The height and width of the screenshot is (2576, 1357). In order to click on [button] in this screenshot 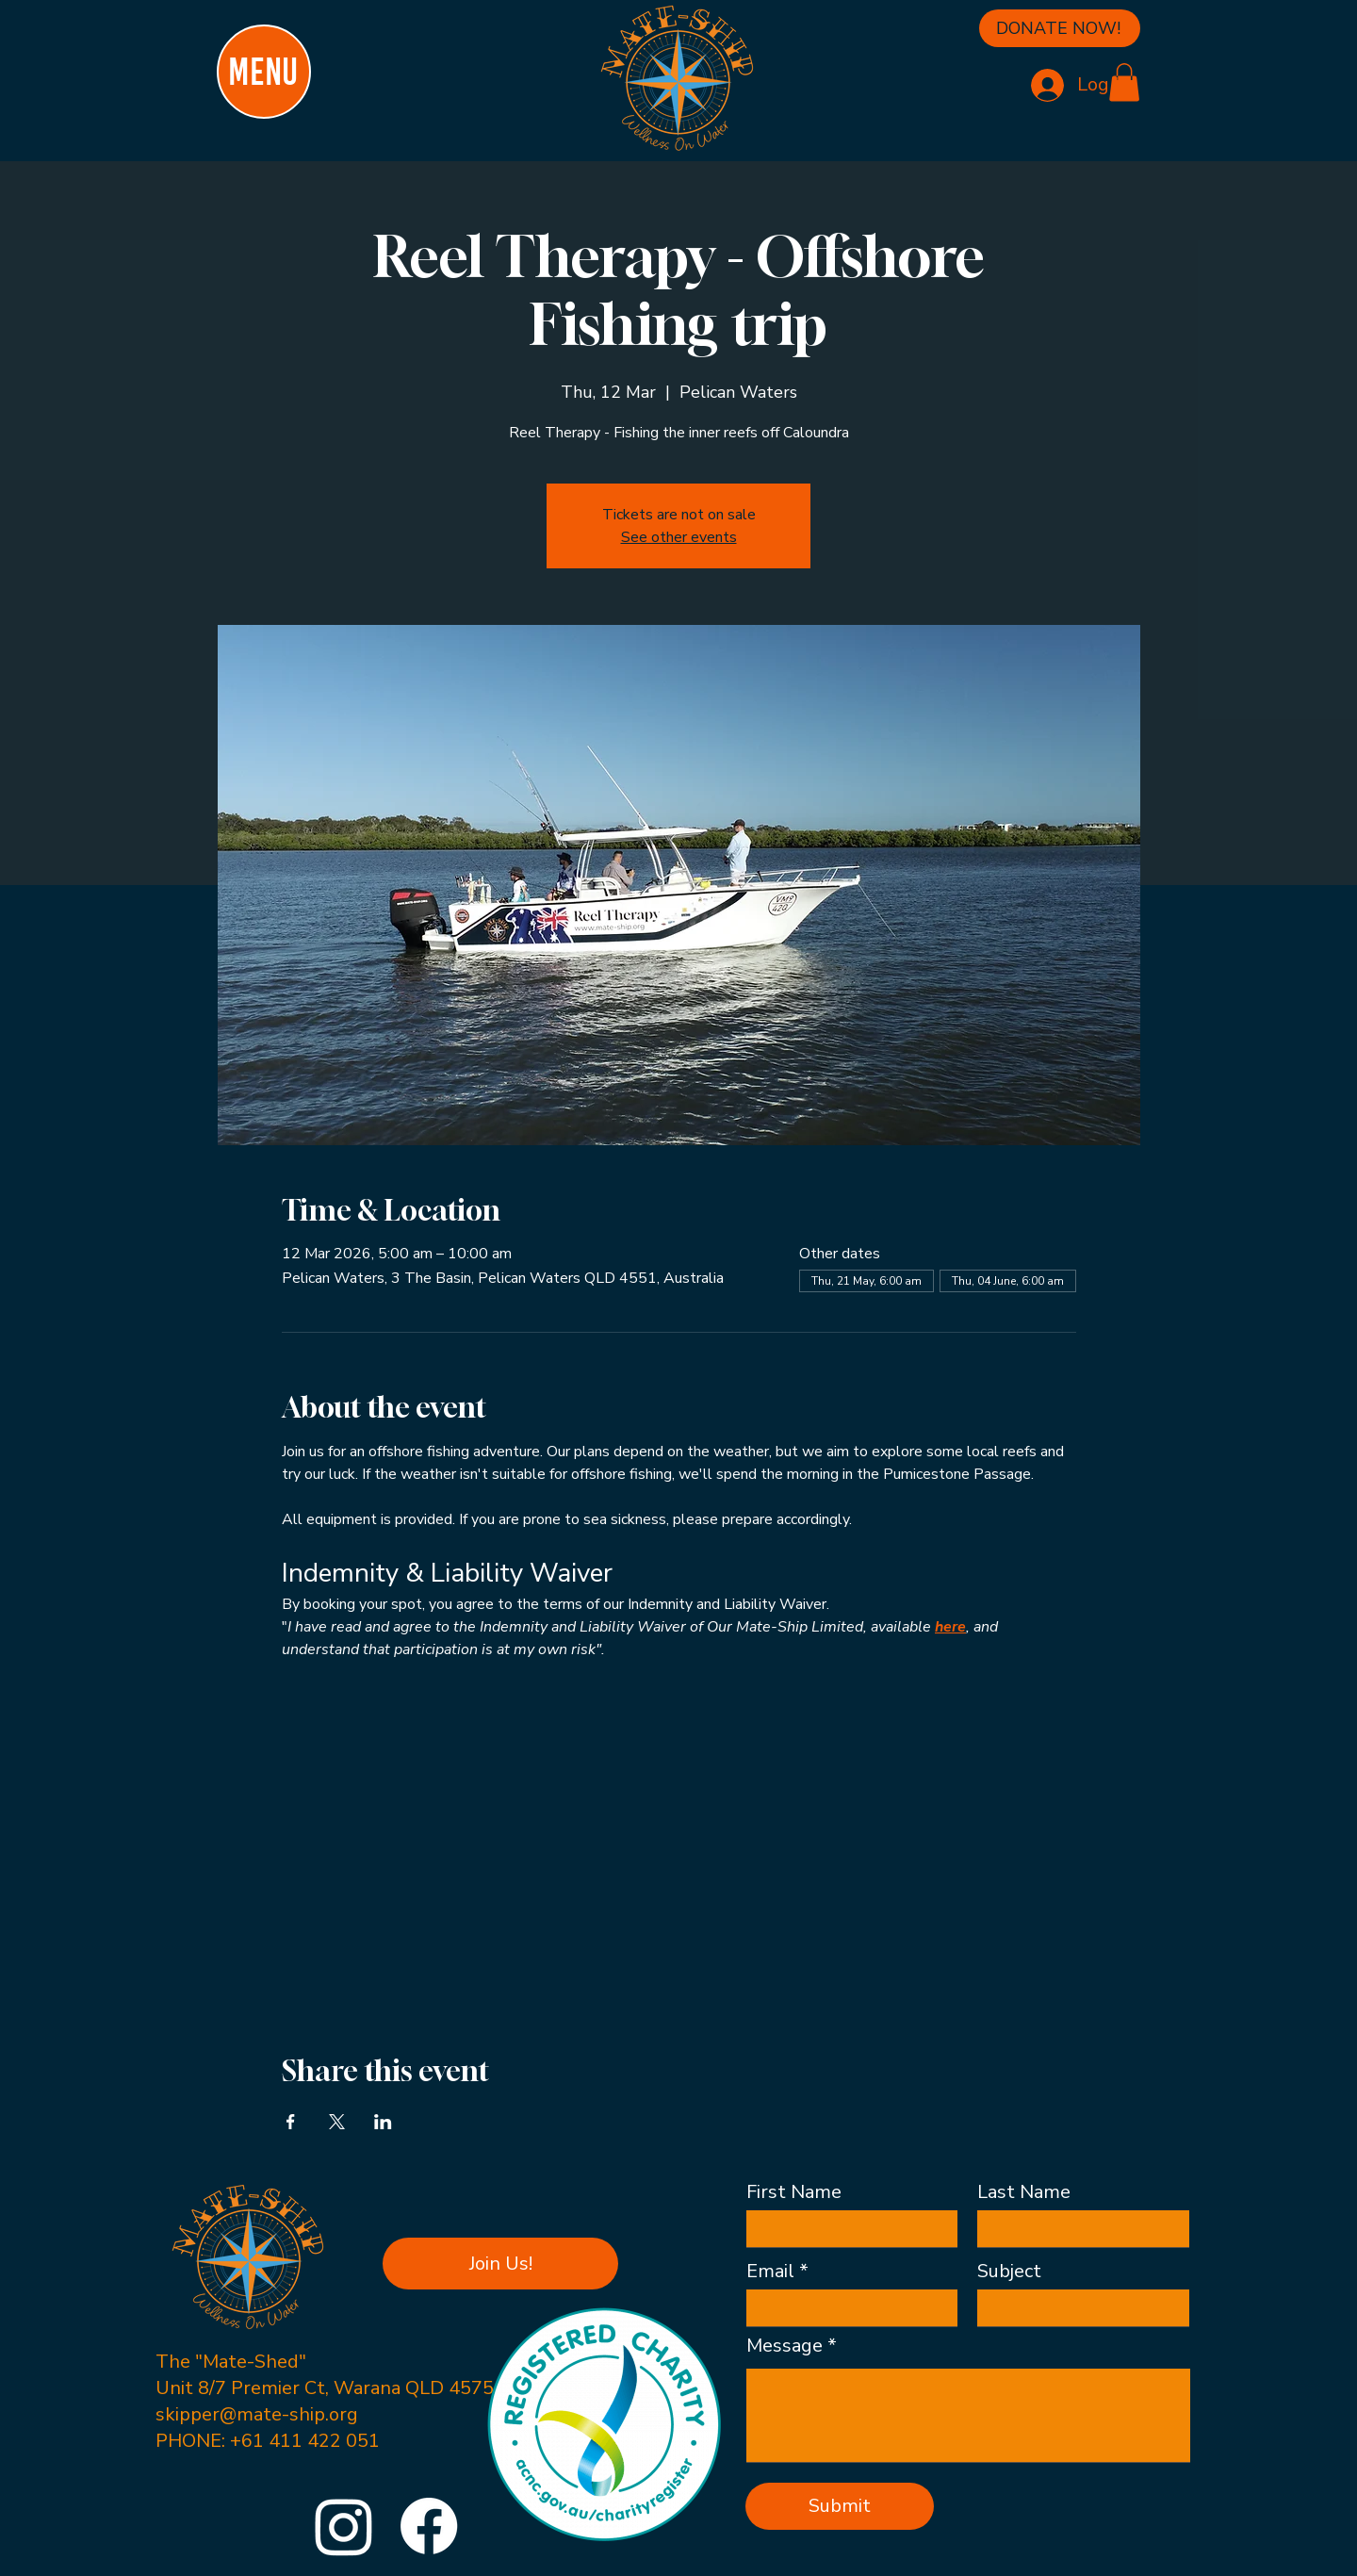, I will do `click(1124, 82)`.